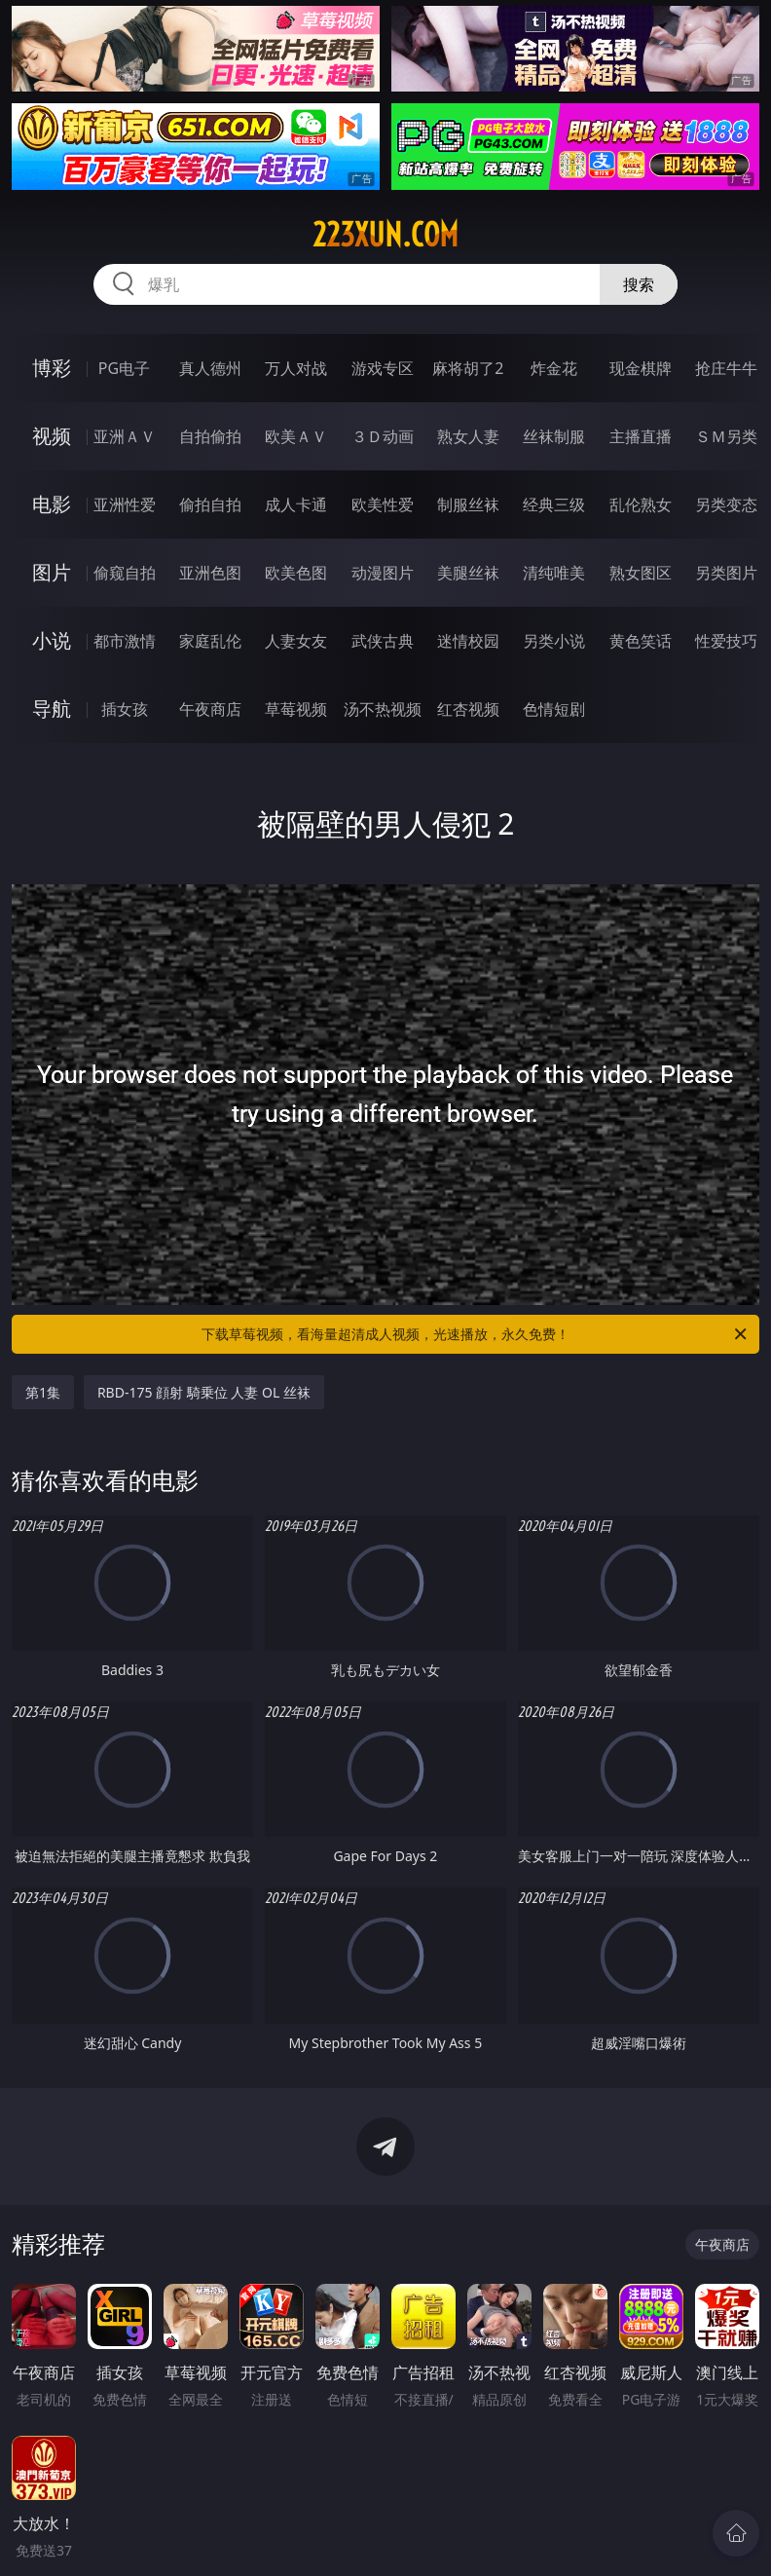 This screenshot has width=771, height=2576. Describe the element at coordinates (640, 504) in the screenshot. I see `乱伦熟女` at that location.